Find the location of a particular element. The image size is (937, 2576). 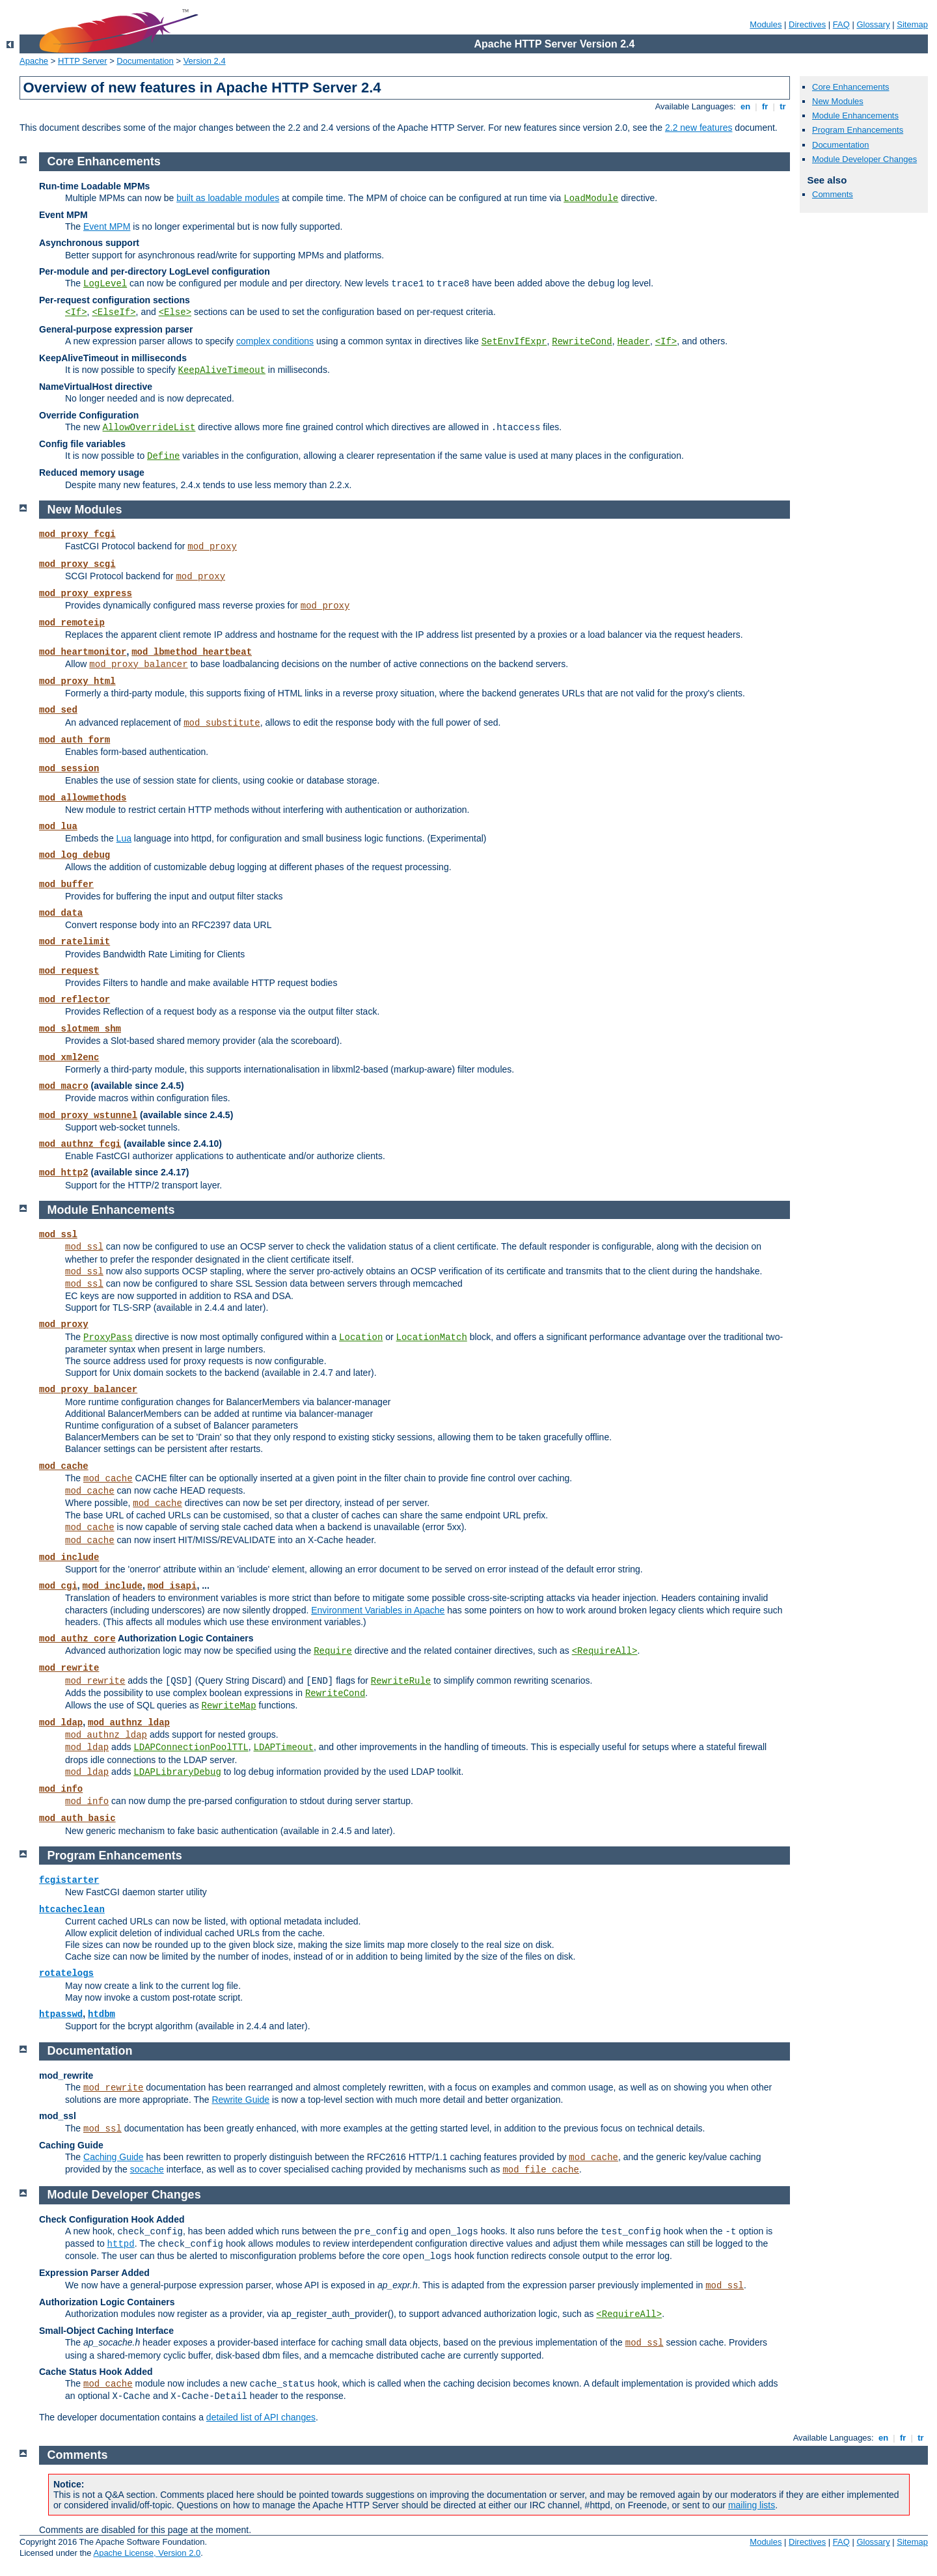

mod_session is located at coordinates (69, 768).